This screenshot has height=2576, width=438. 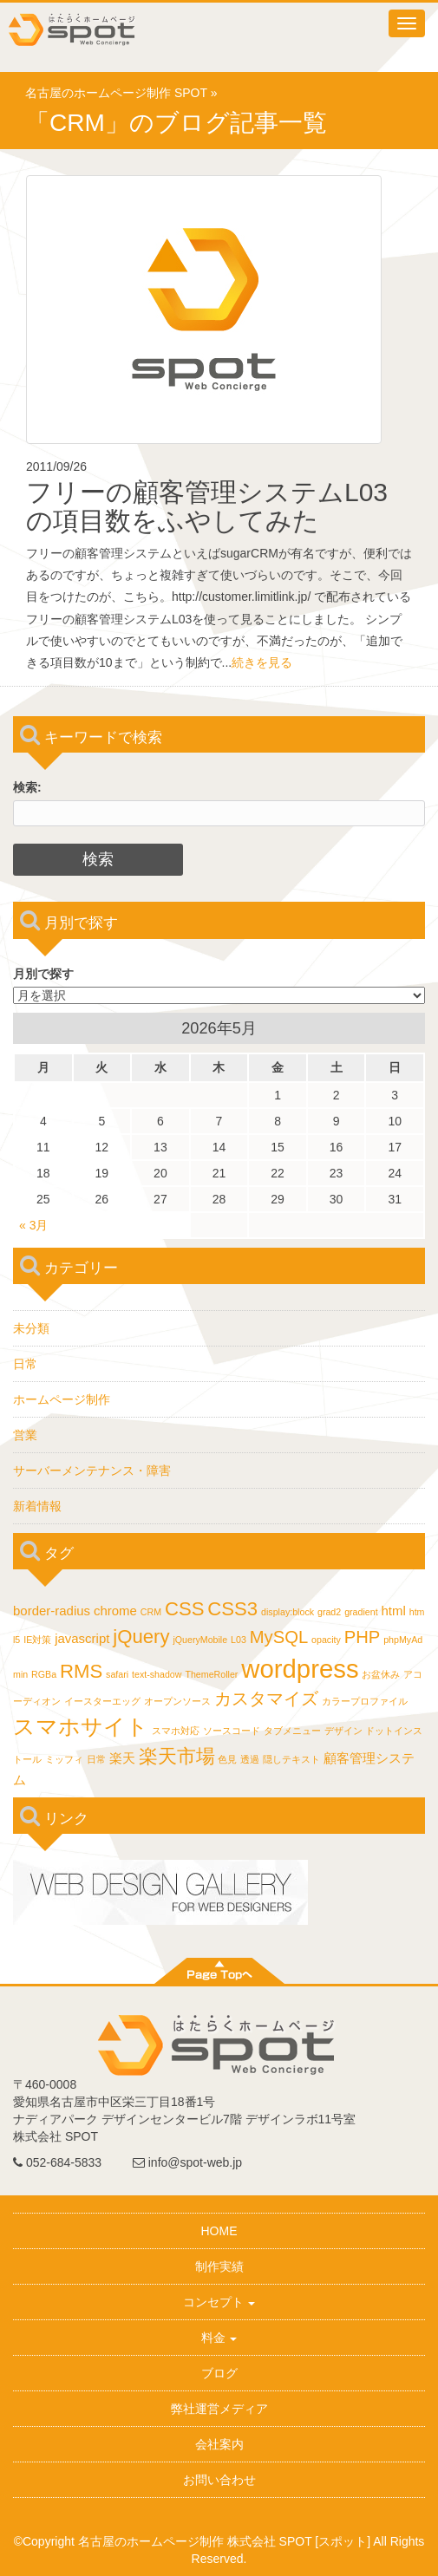 What do you see at coordinates (177, 1756) in the screenshot?
I see `楽天市場` at bounding box center [177, 1756].